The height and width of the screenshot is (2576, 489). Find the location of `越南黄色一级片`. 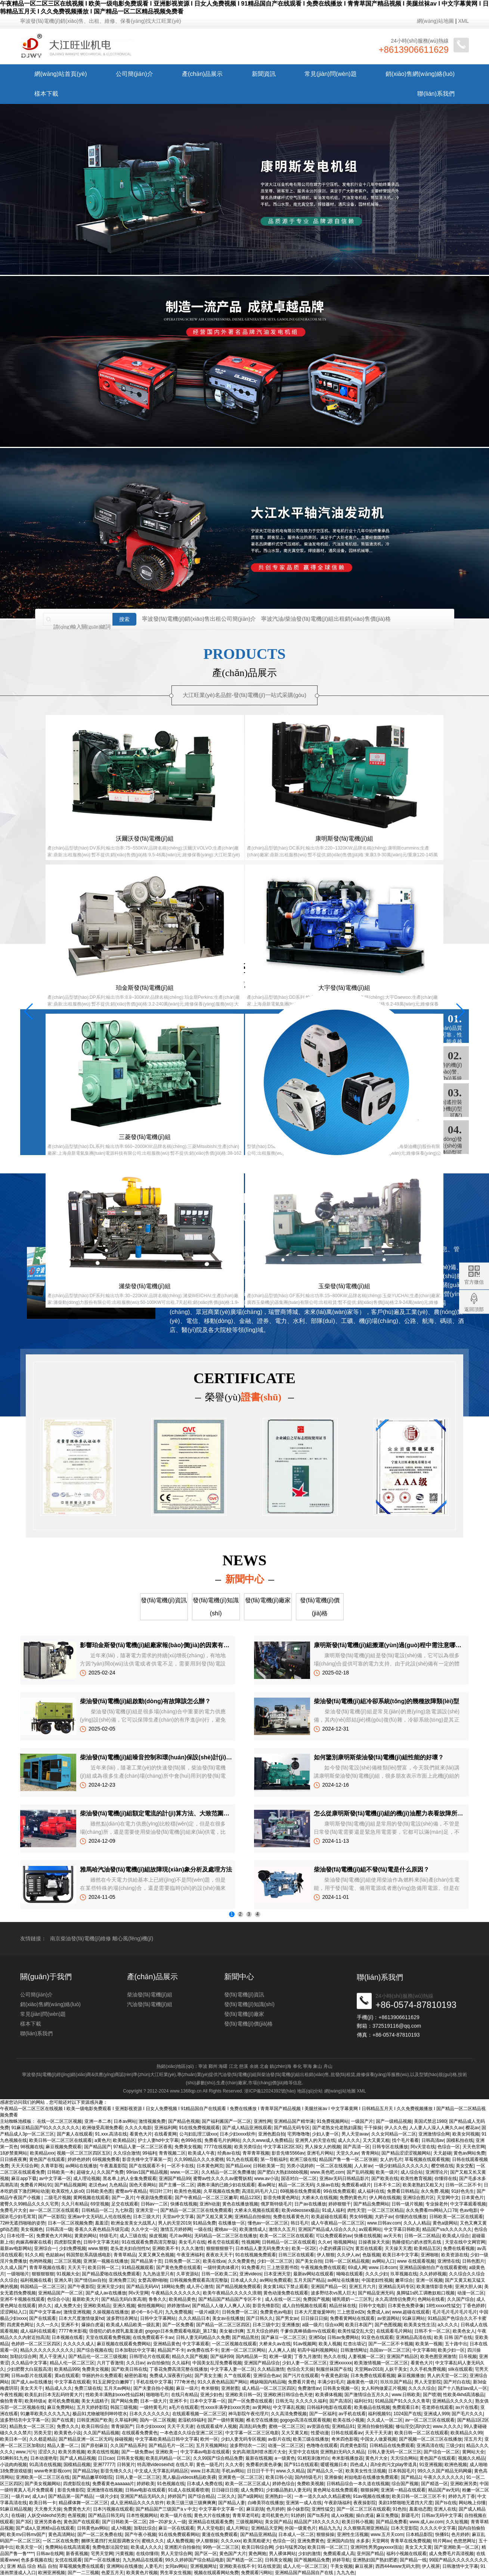

越南黄色一级片 is located at coordinates (362, 2382).